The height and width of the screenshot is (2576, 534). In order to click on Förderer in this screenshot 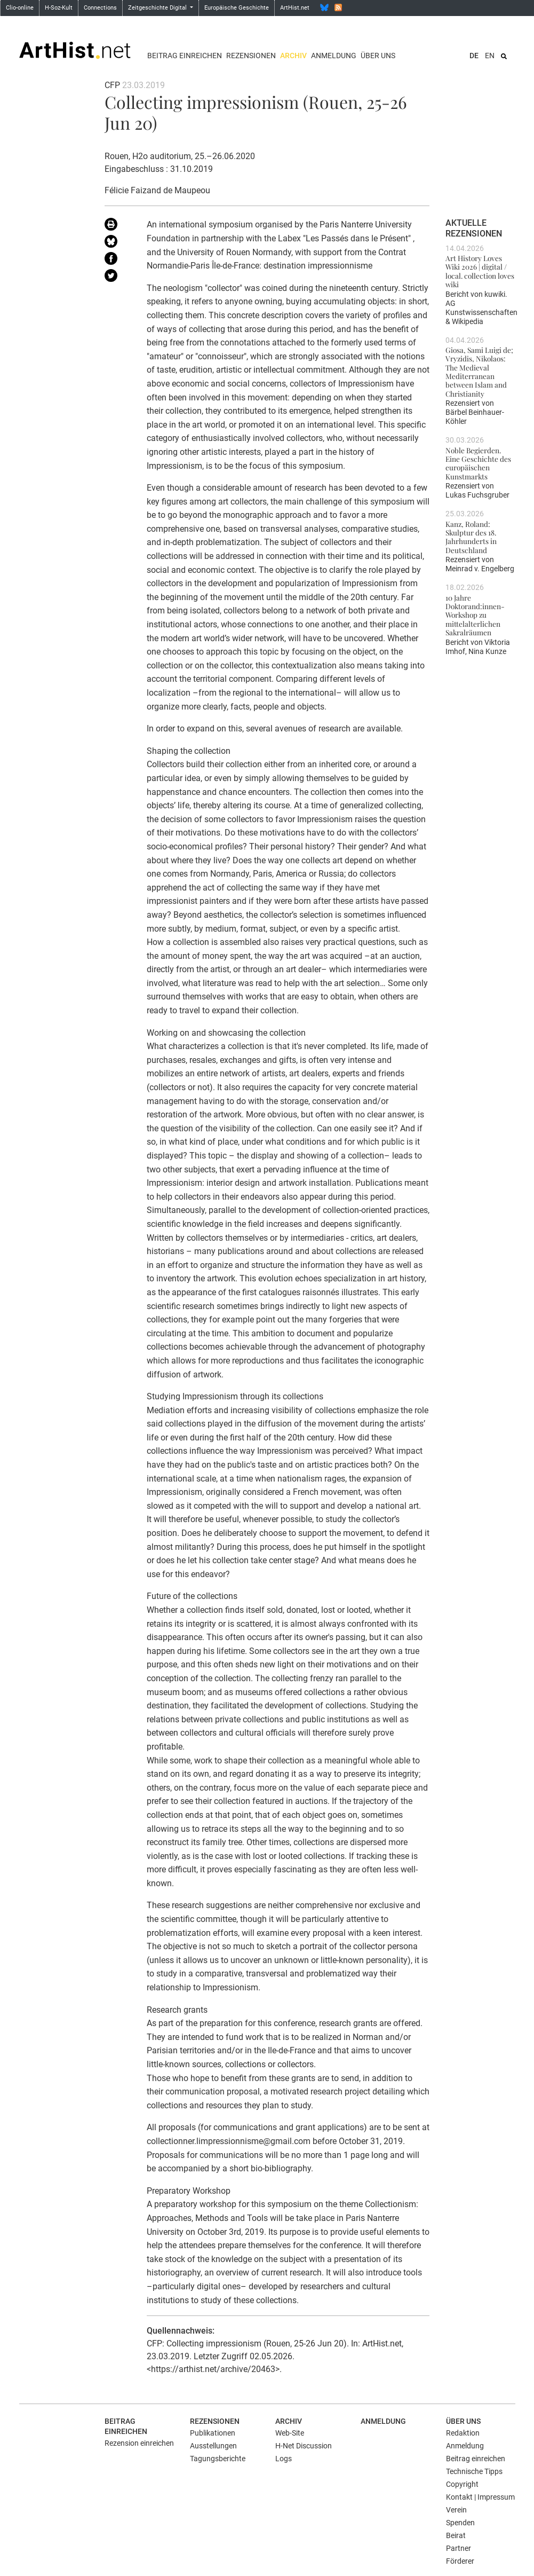, I will do `click(460, 2561)`.